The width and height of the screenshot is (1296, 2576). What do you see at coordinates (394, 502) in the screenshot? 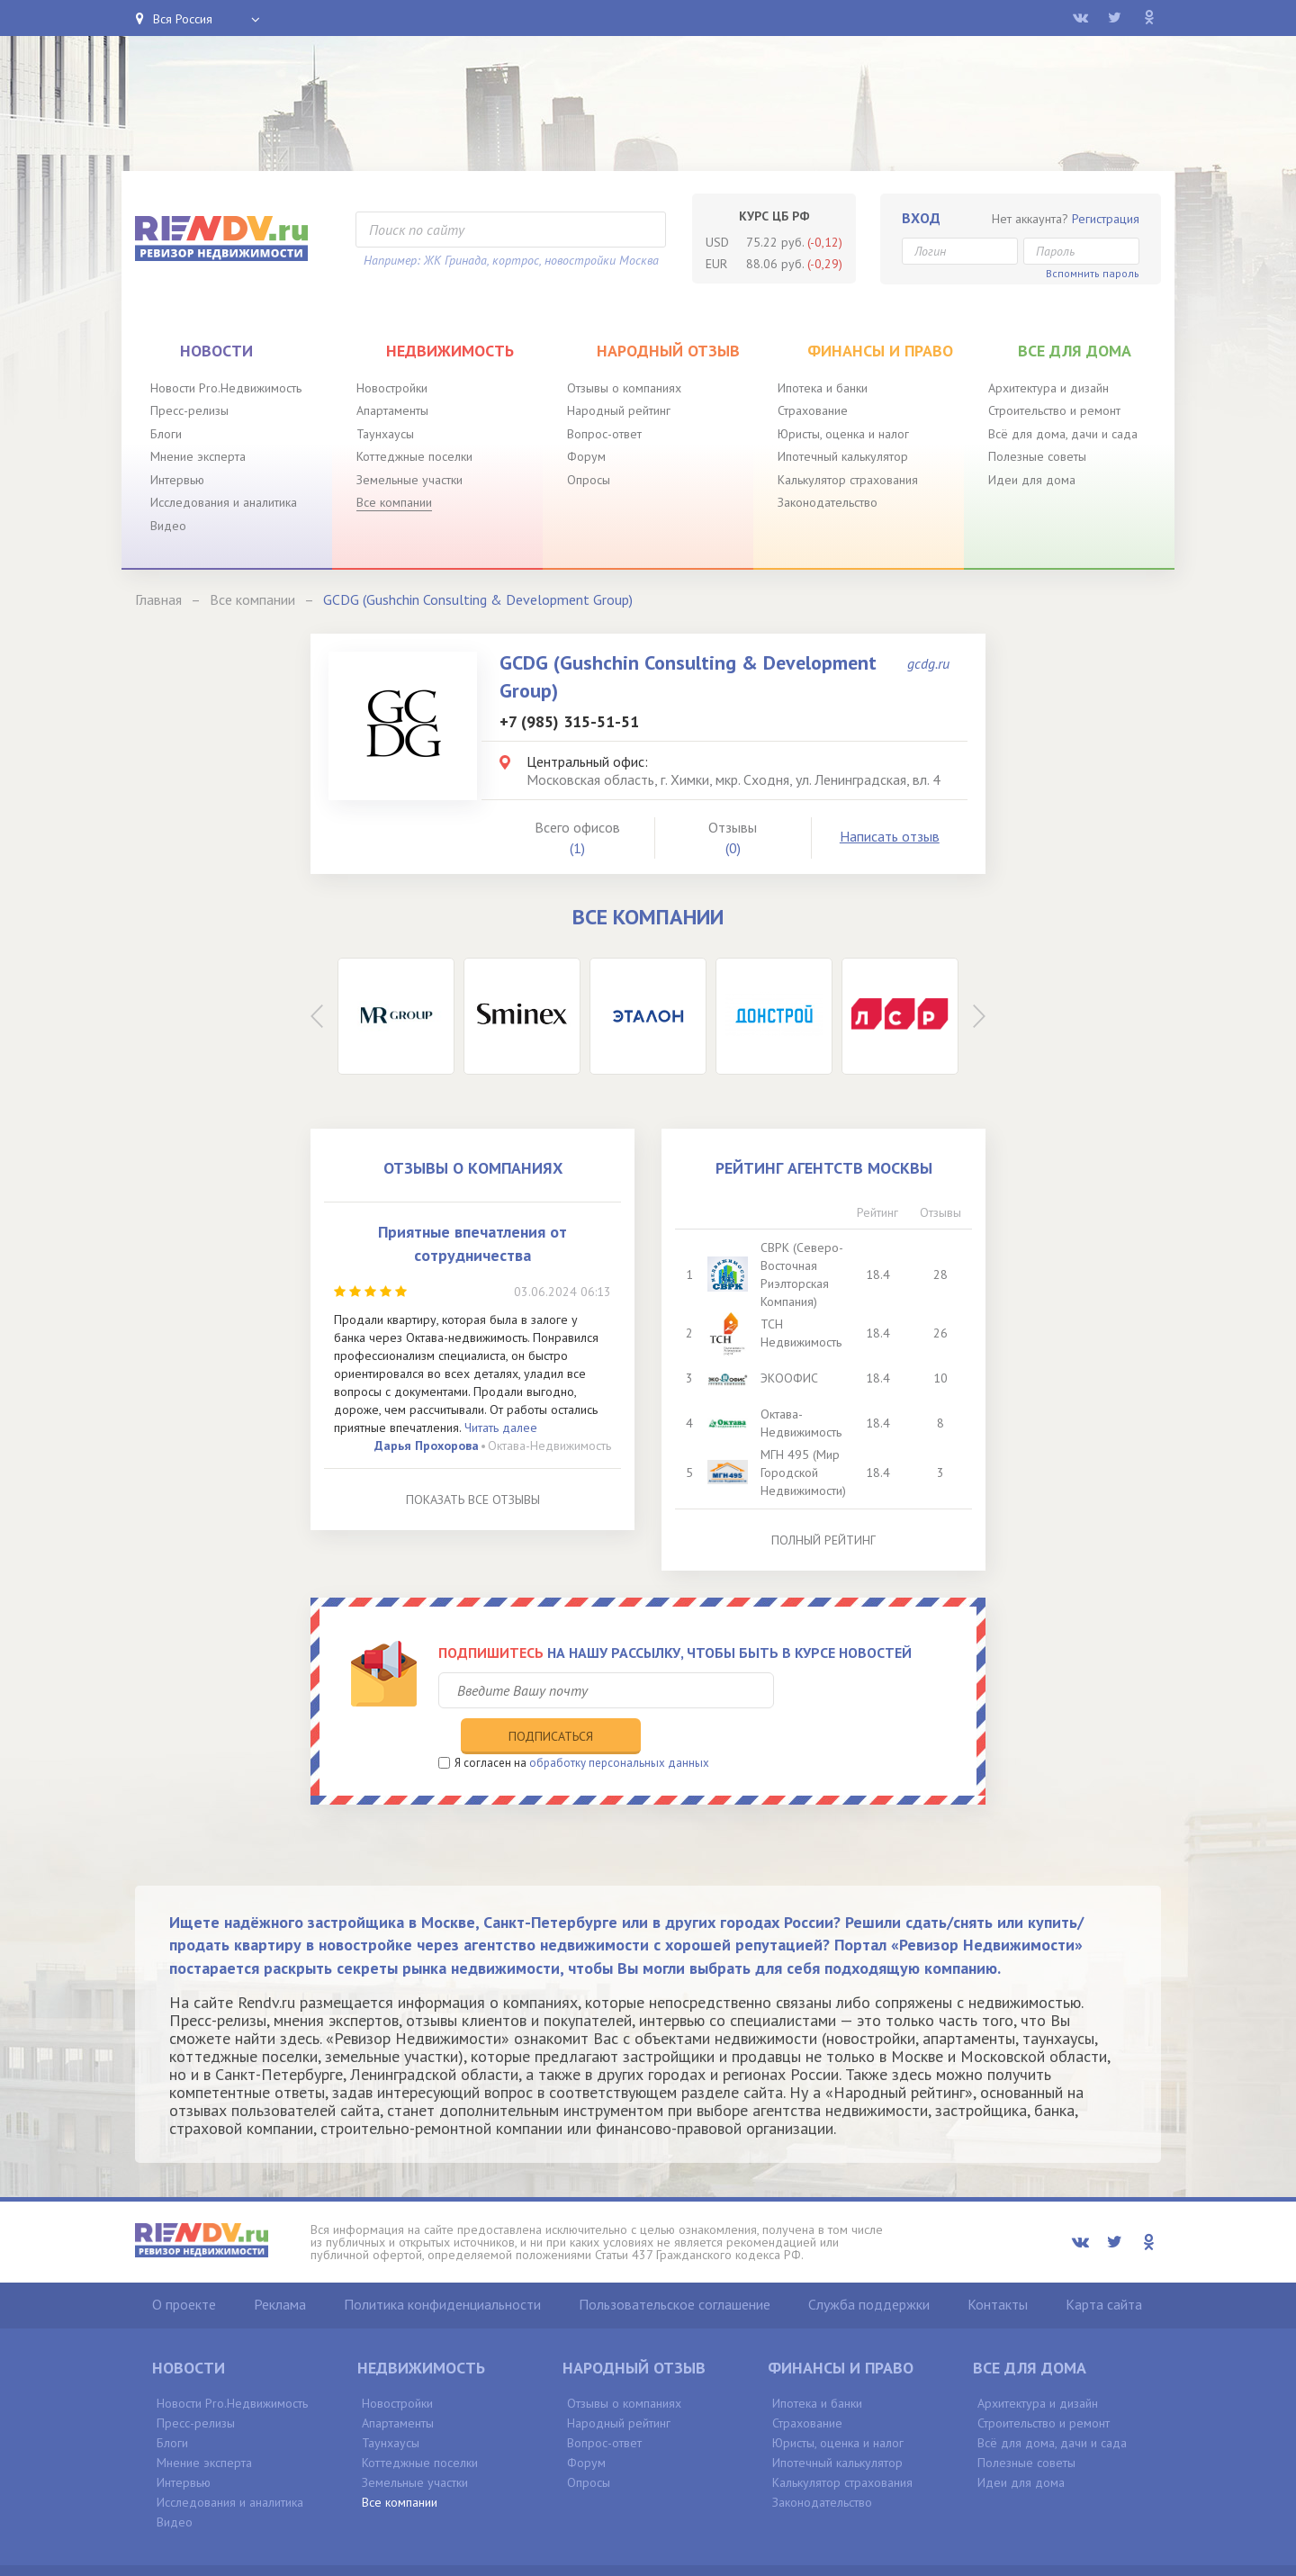
I see `Все компании` at bounding box center [394, 502].